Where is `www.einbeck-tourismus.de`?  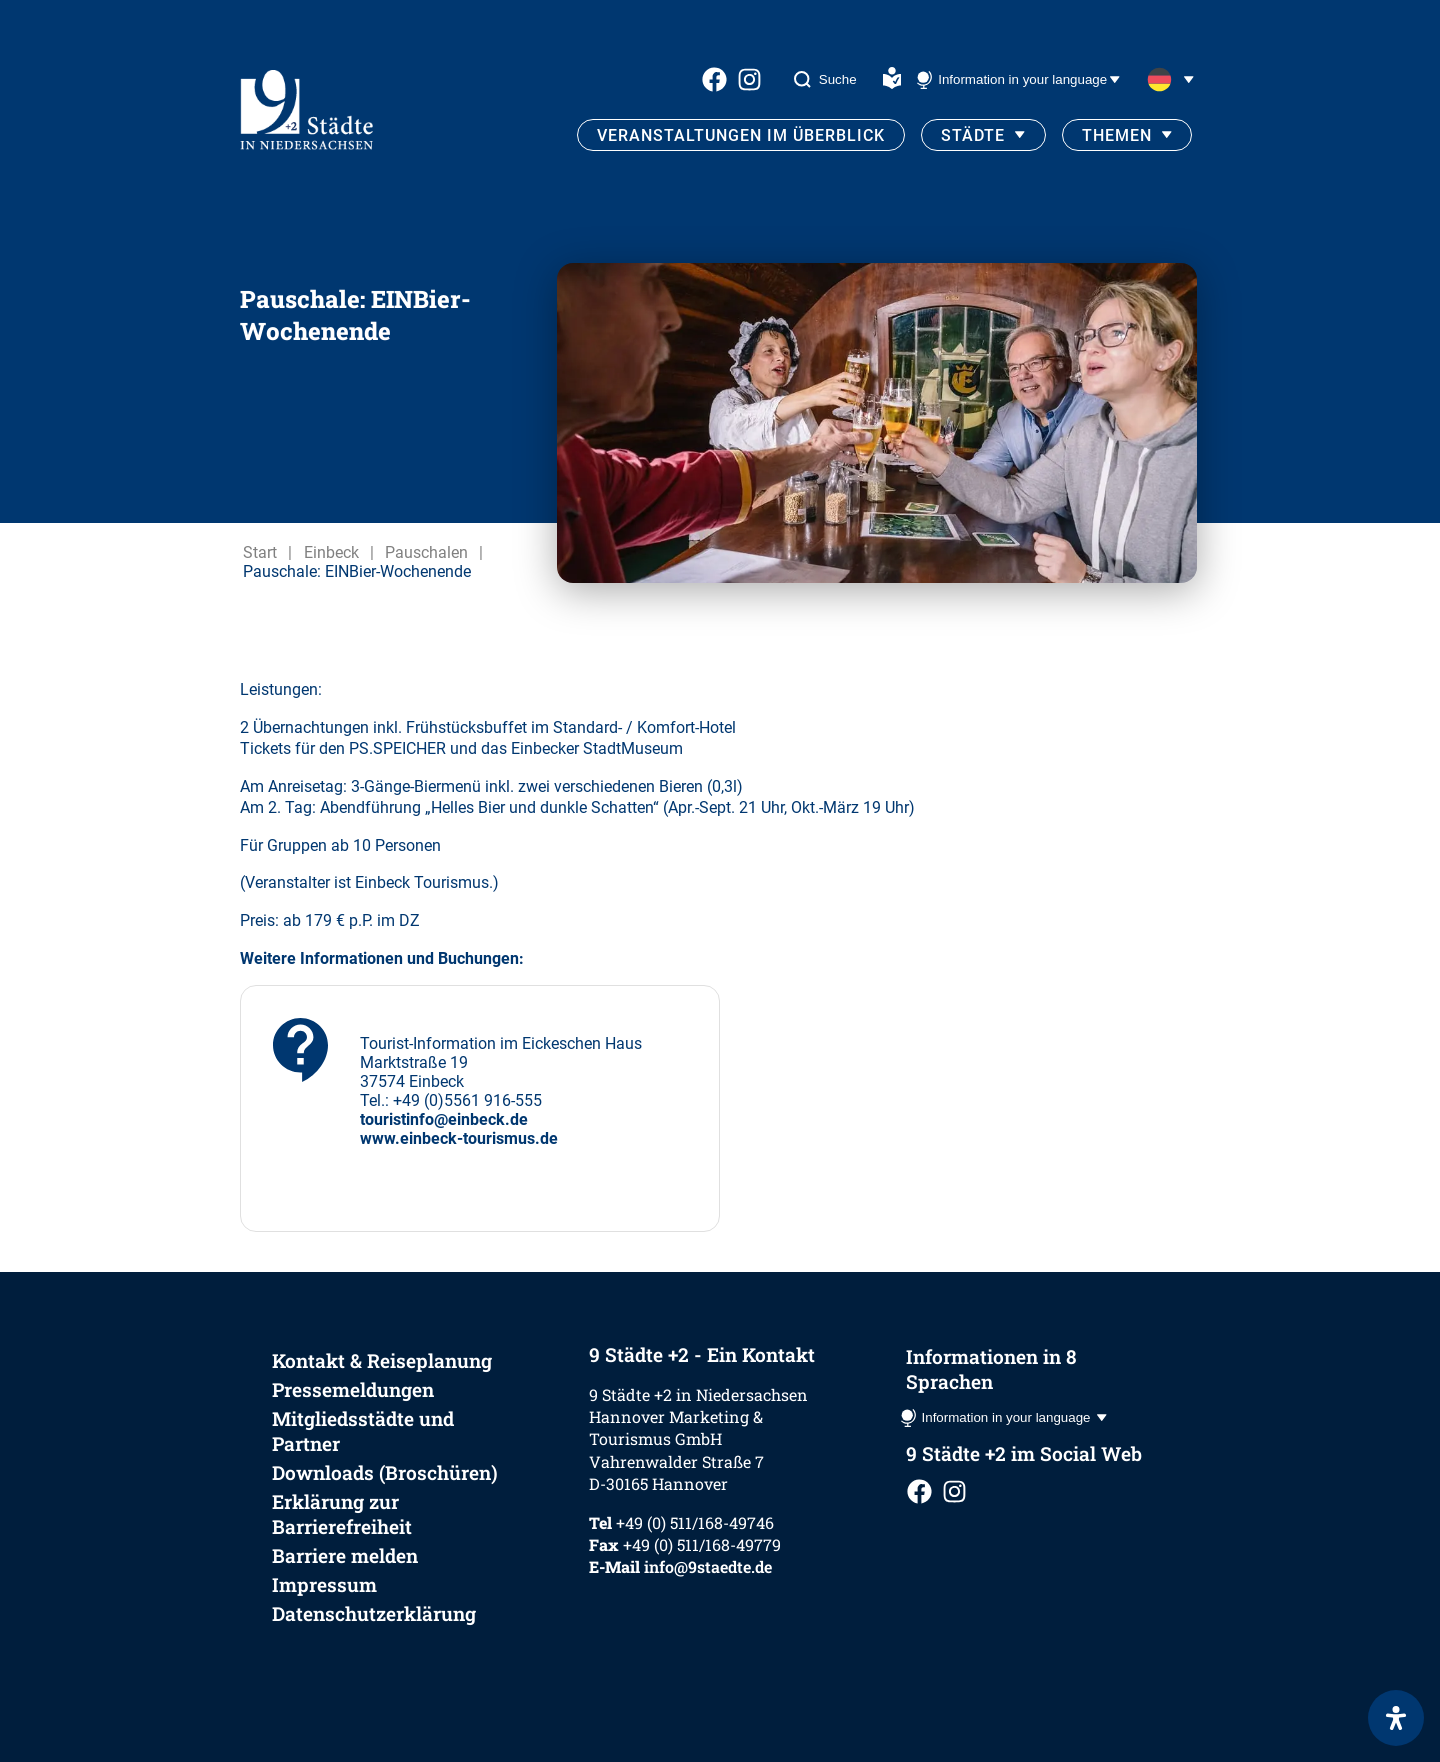
www.einbeck-tourismus.de is located at coordinates (459, 1138).